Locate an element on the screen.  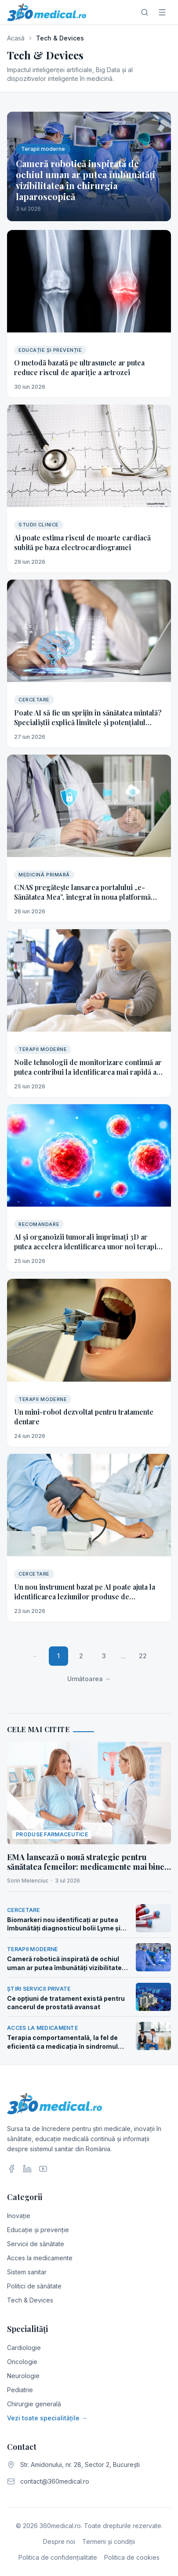
Despre noi is located at coordinates (59, 2541).